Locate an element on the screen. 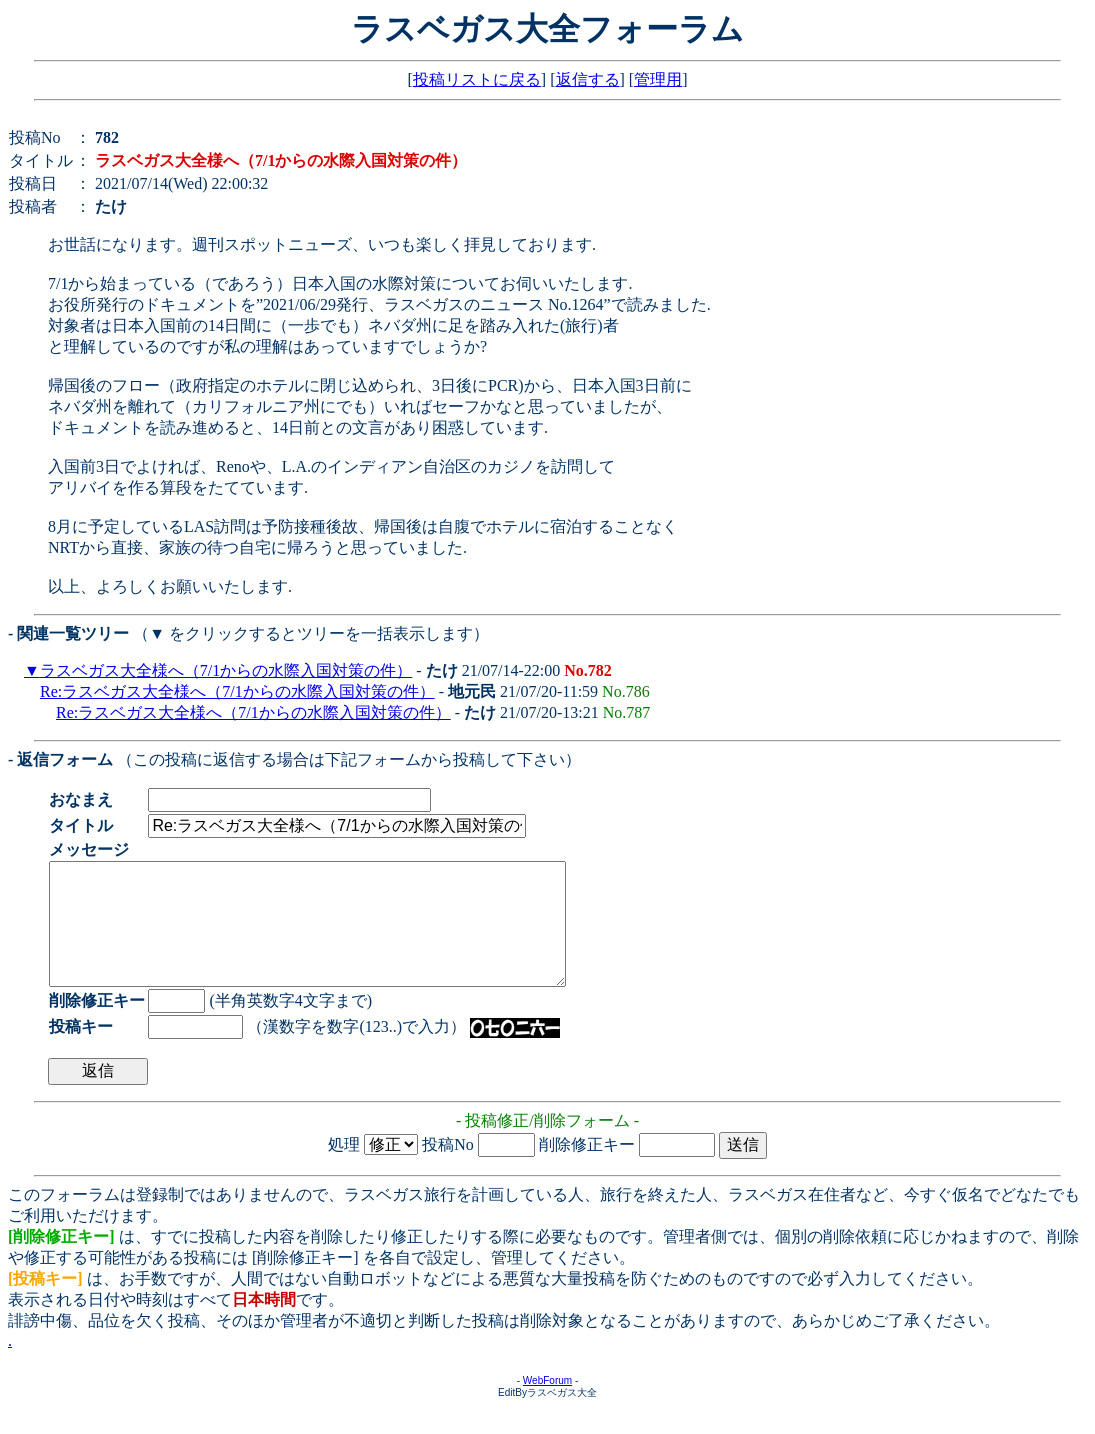  Re:ラスベガス大全様へ（7/1からの水際入国対策の件） is located at coordinates (237, 691).